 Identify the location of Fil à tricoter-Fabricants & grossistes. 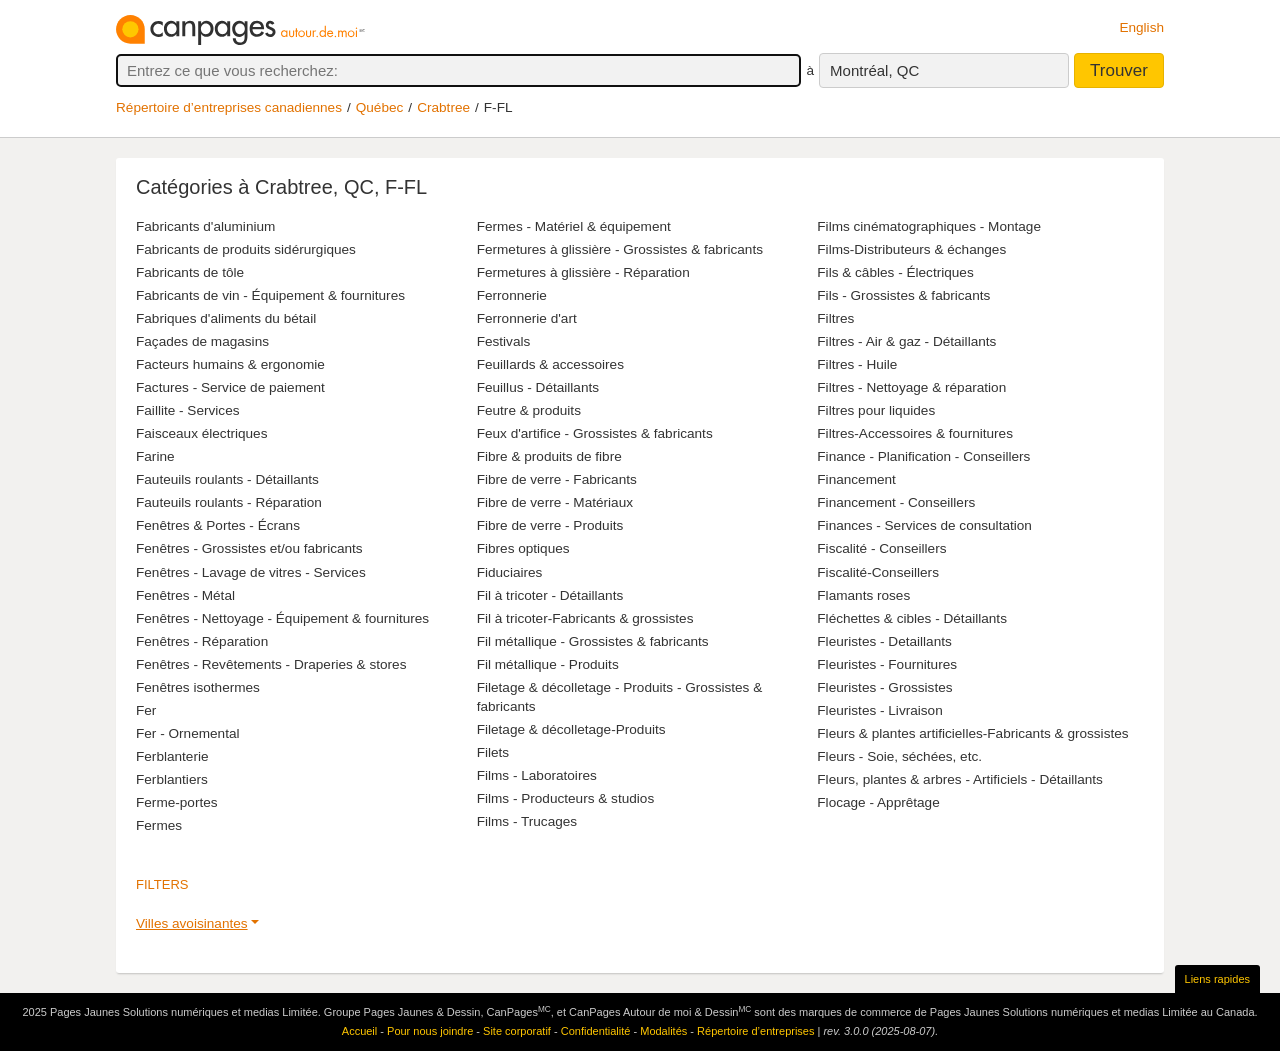
(585, 618).